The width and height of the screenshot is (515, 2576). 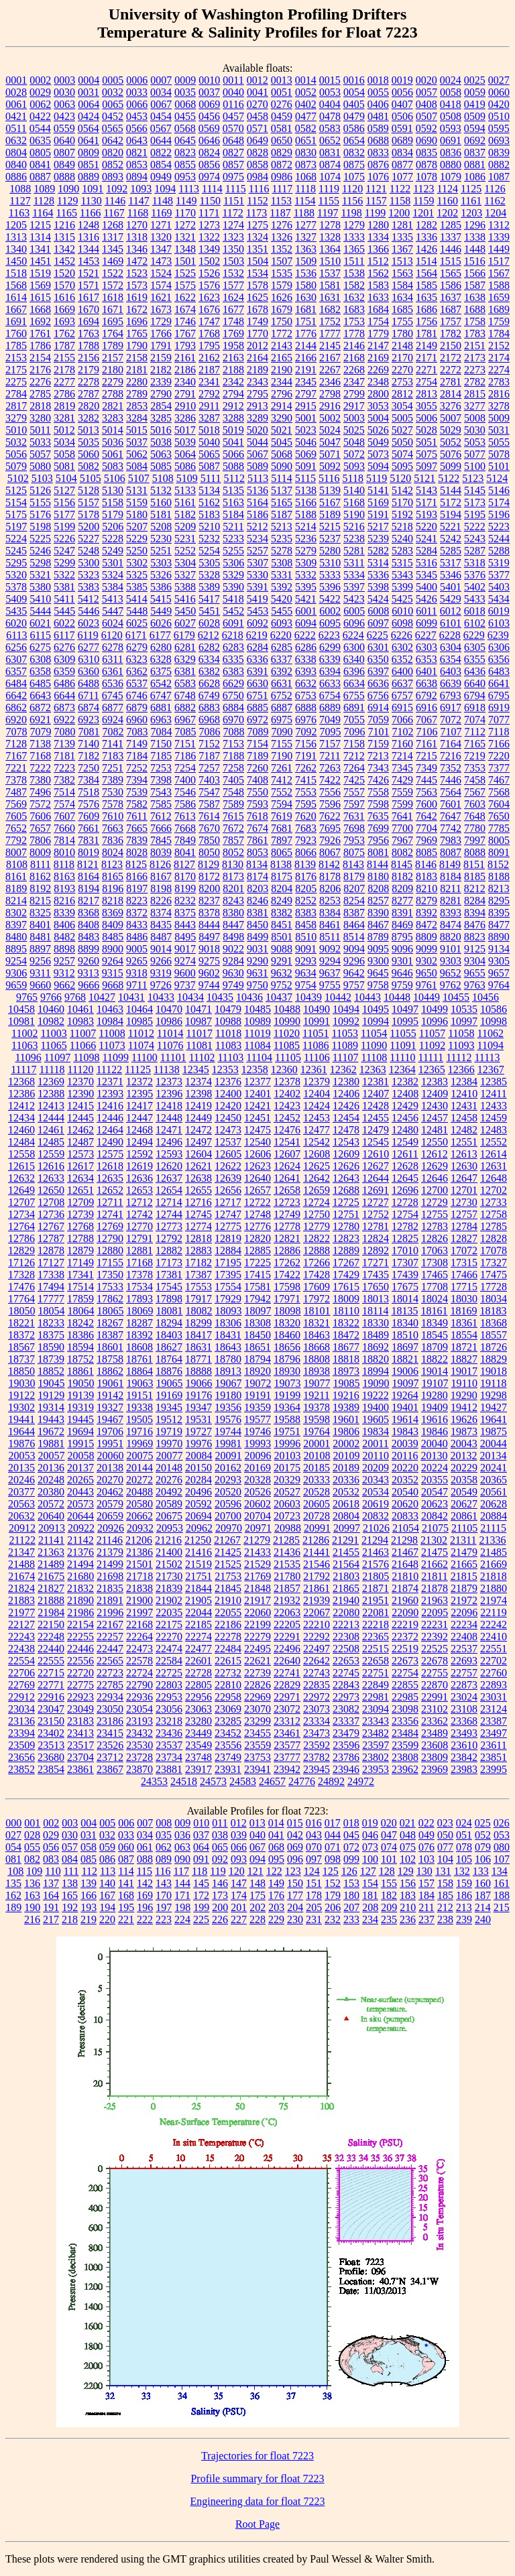 What do you see at coordinates (493, 1262) in the screenshot?
I see `17327` at bounding box center [493, 1262].